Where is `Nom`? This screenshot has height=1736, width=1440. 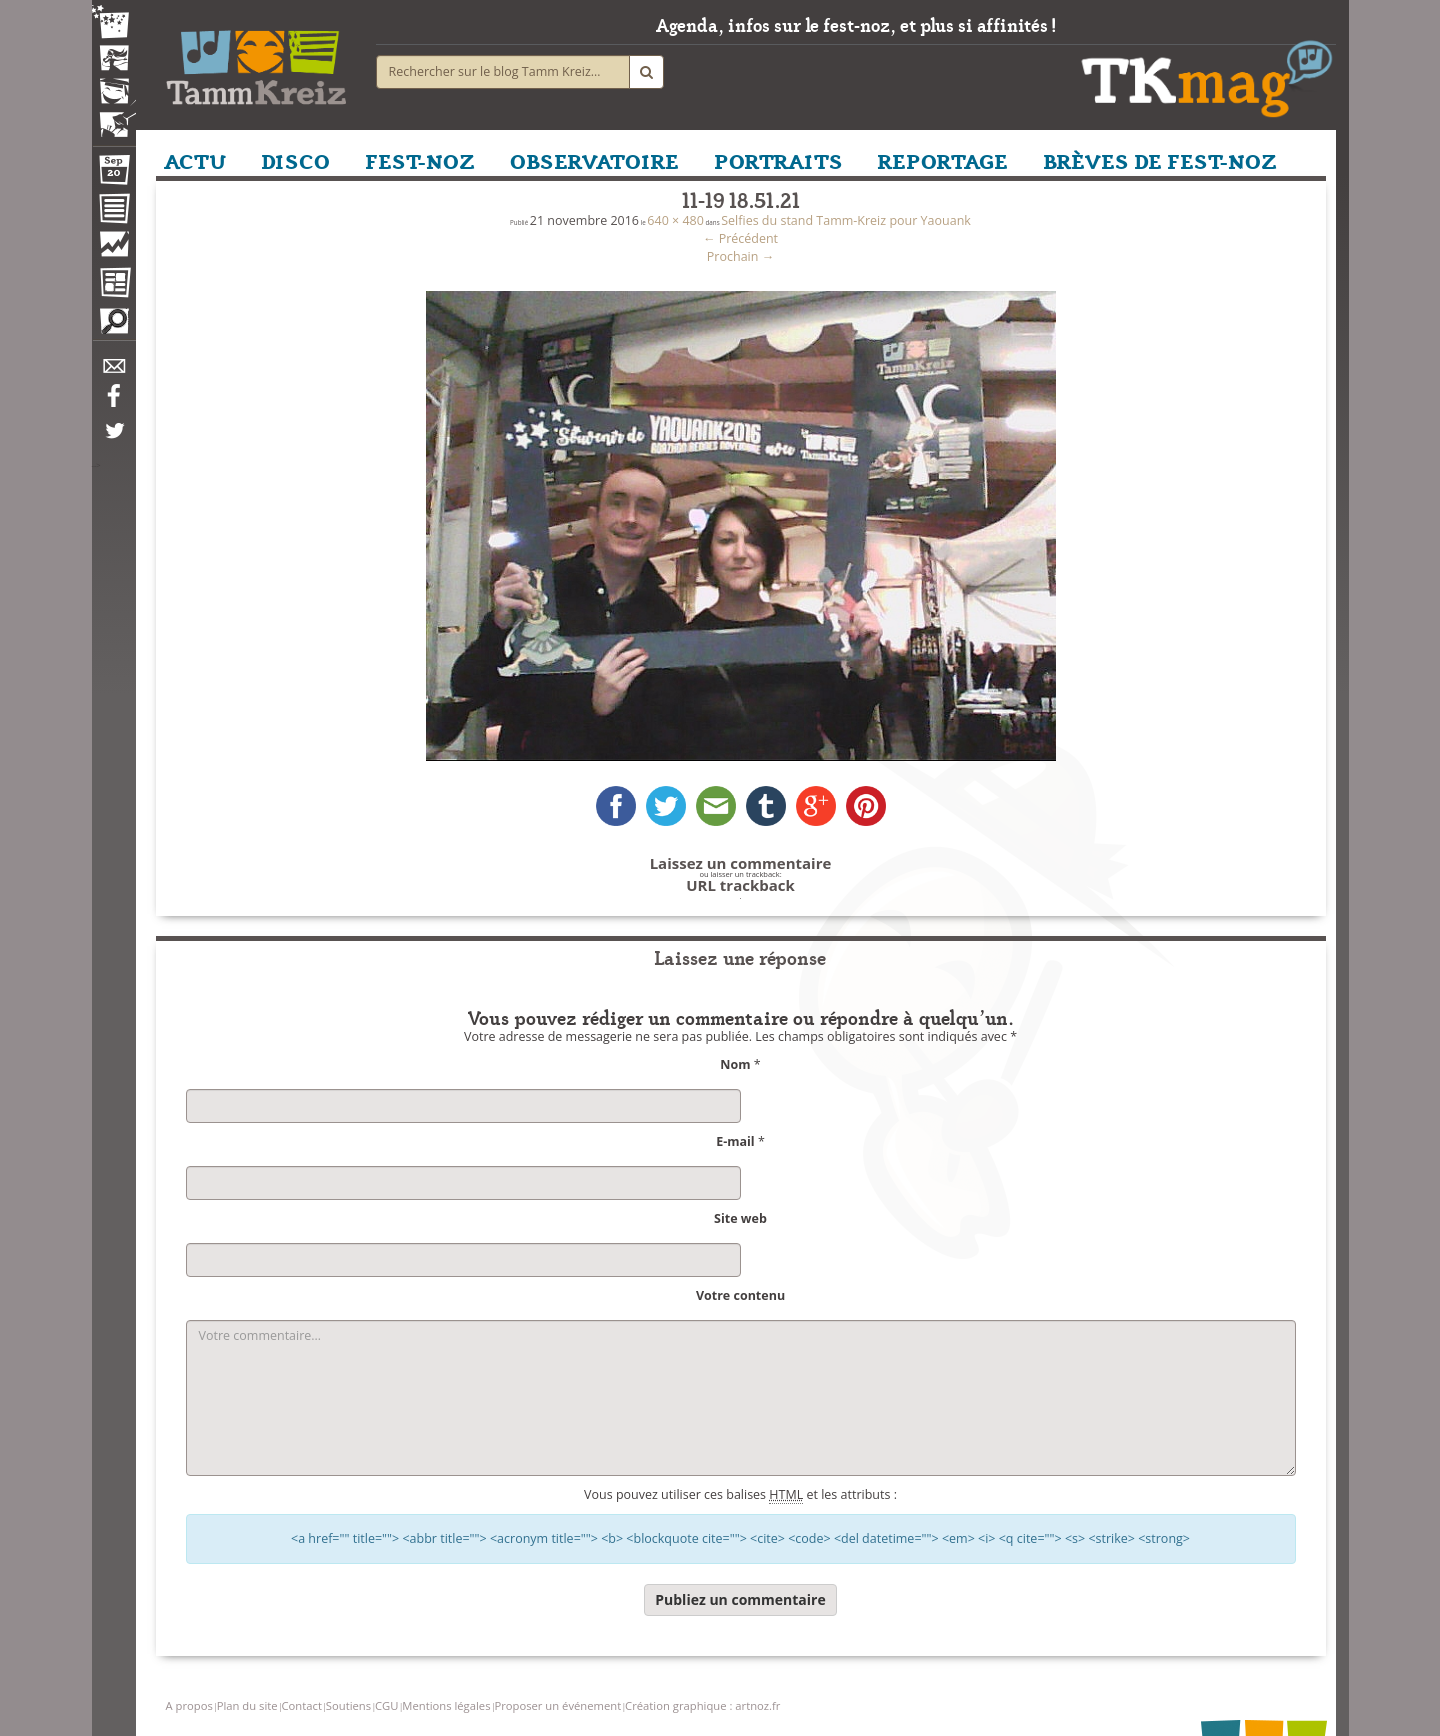
Nom is located at coordinates (735, 1064).